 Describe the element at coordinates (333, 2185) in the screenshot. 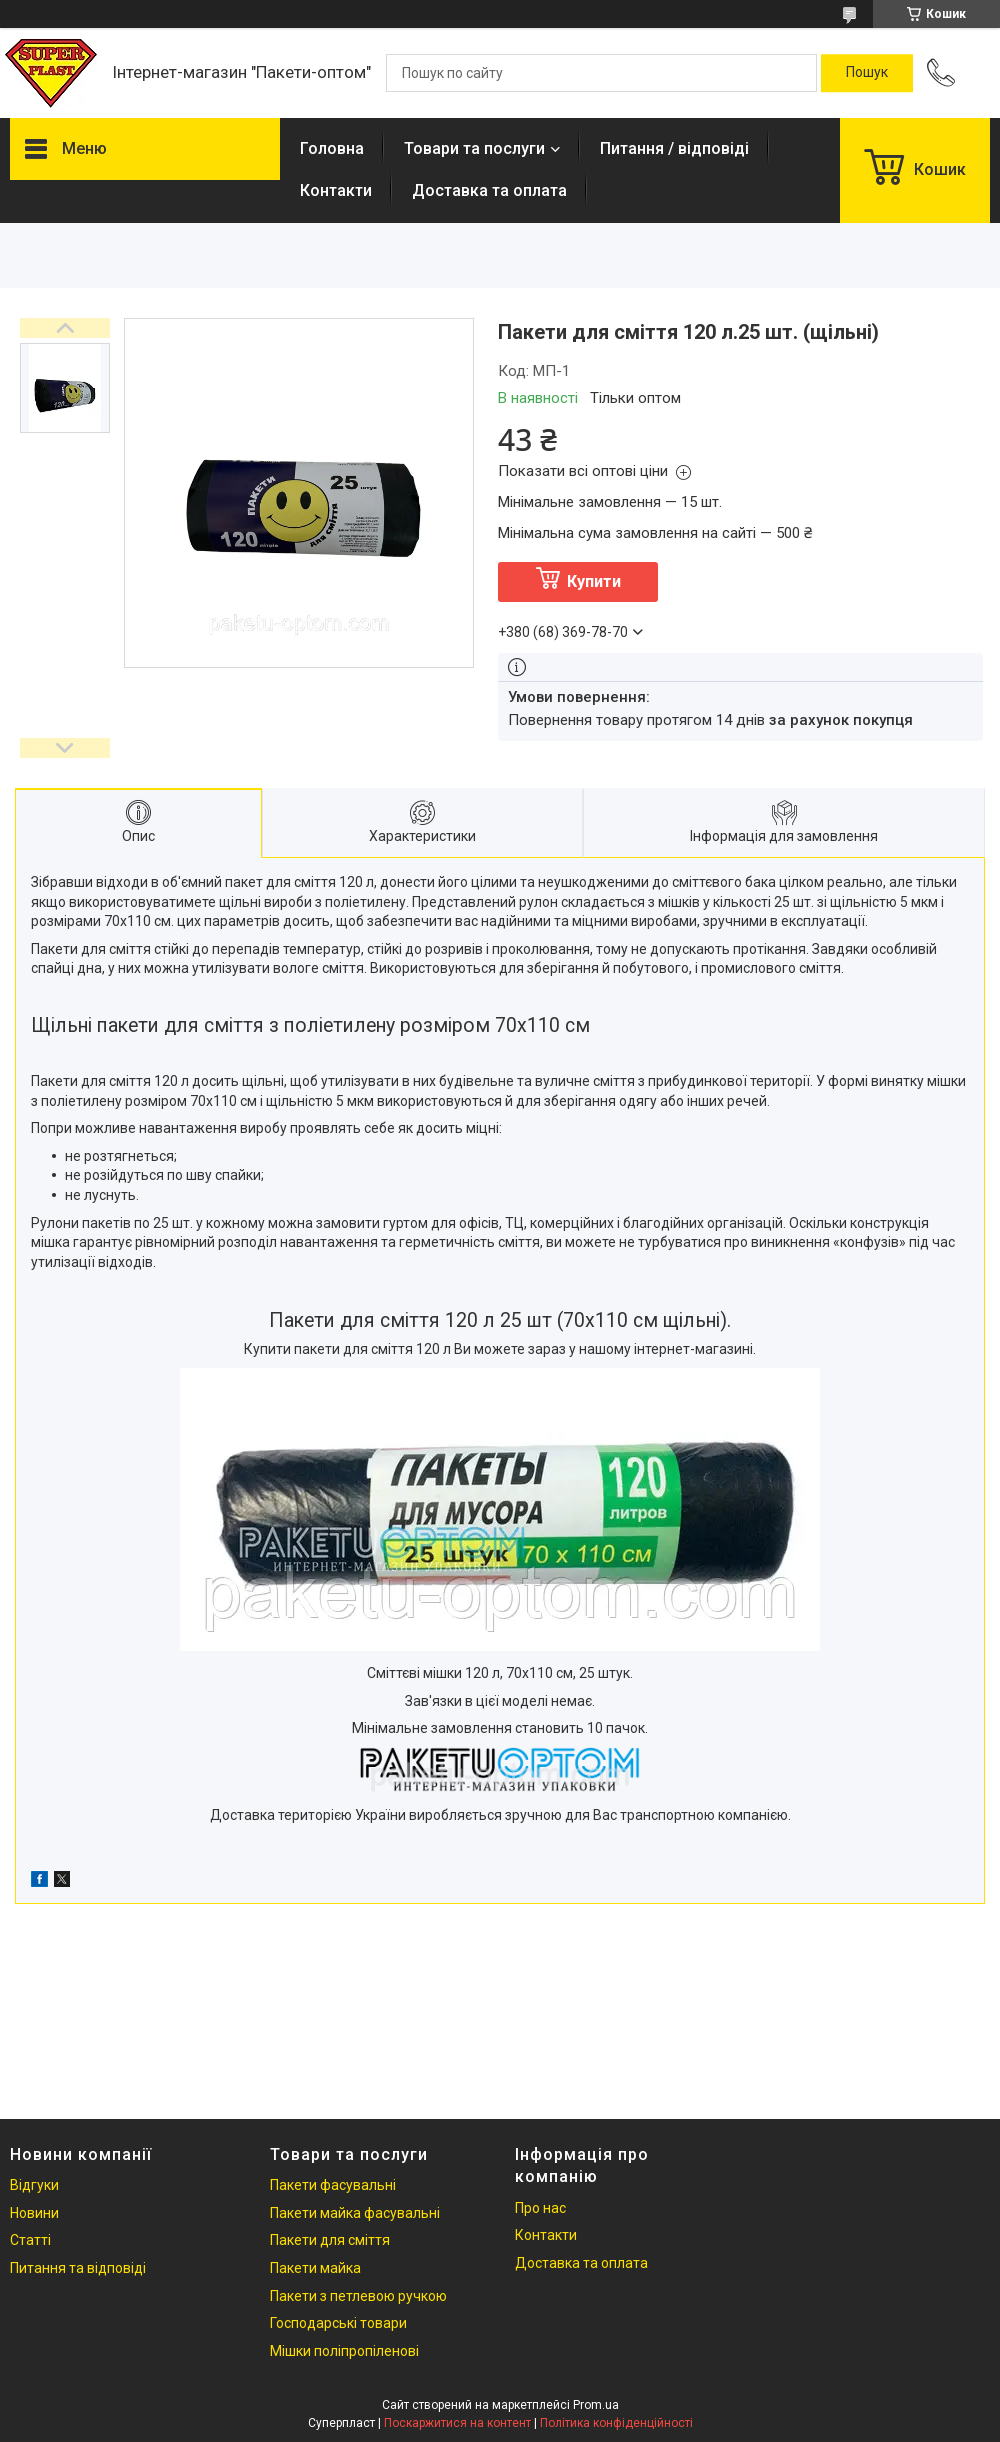

I see `Пакети фасувальні` at that location.